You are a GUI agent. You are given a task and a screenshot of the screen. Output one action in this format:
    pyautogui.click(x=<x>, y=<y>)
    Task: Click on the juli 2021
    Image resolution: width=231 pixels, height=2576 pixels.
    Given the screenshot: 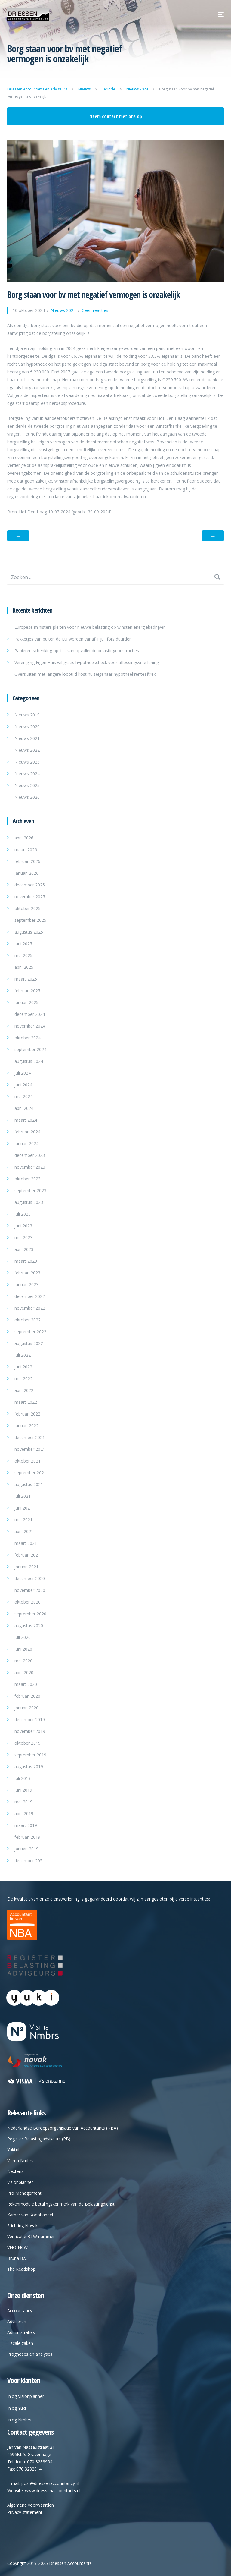 What is the action you would take?
    pyautogui.click(x=22, y=1496)
    